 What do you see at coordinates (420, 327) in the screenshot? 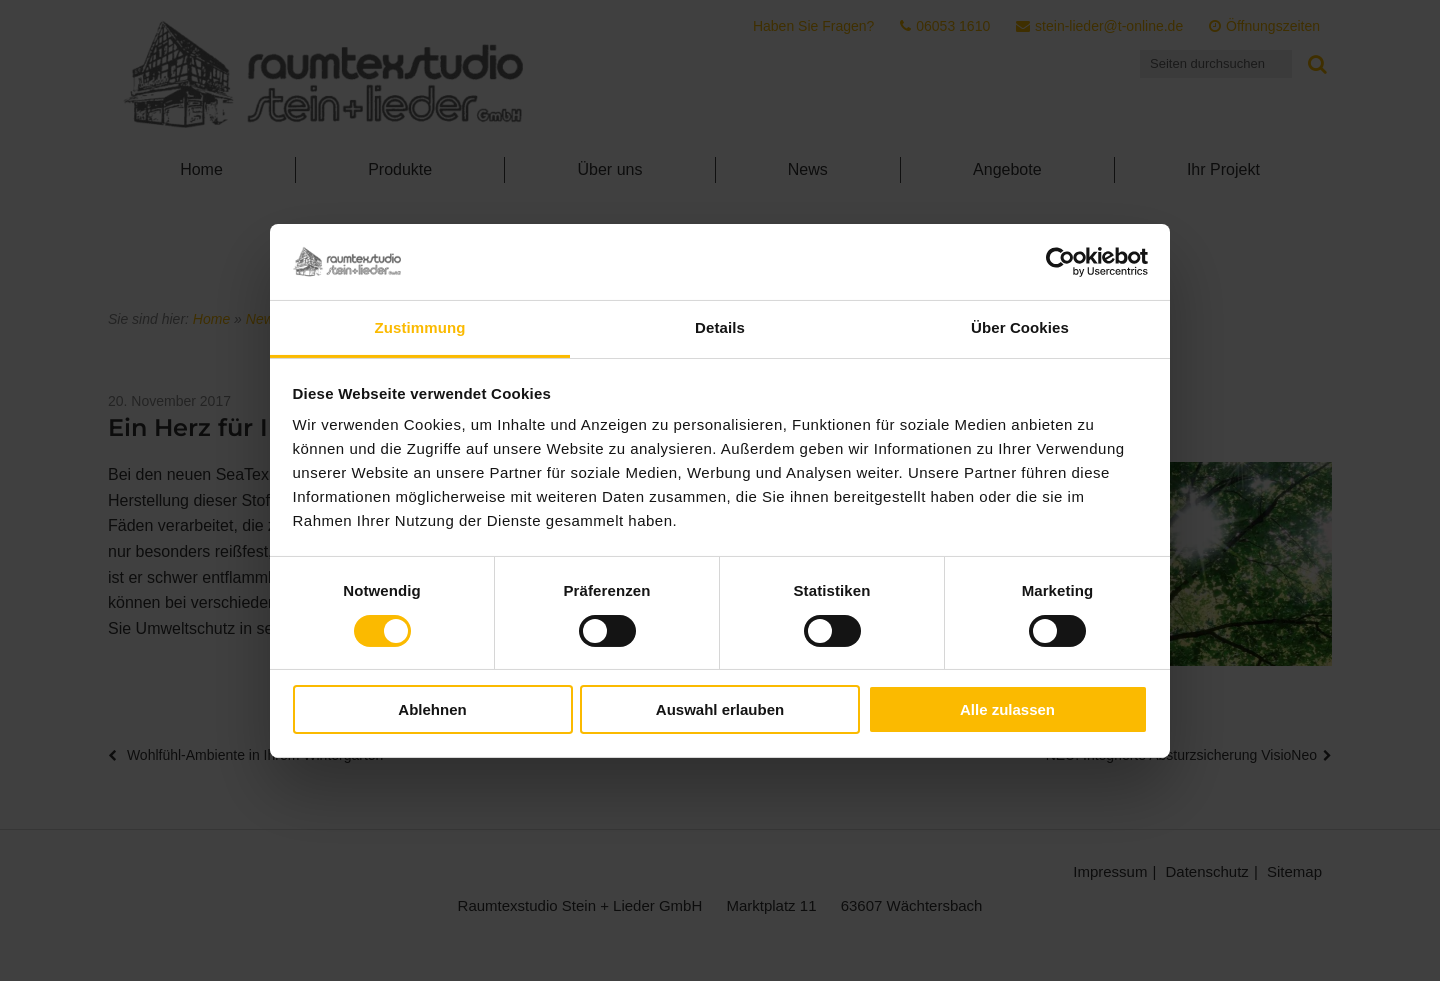
I see `Zustimmung [tab]` at bounding box center [420, 327].